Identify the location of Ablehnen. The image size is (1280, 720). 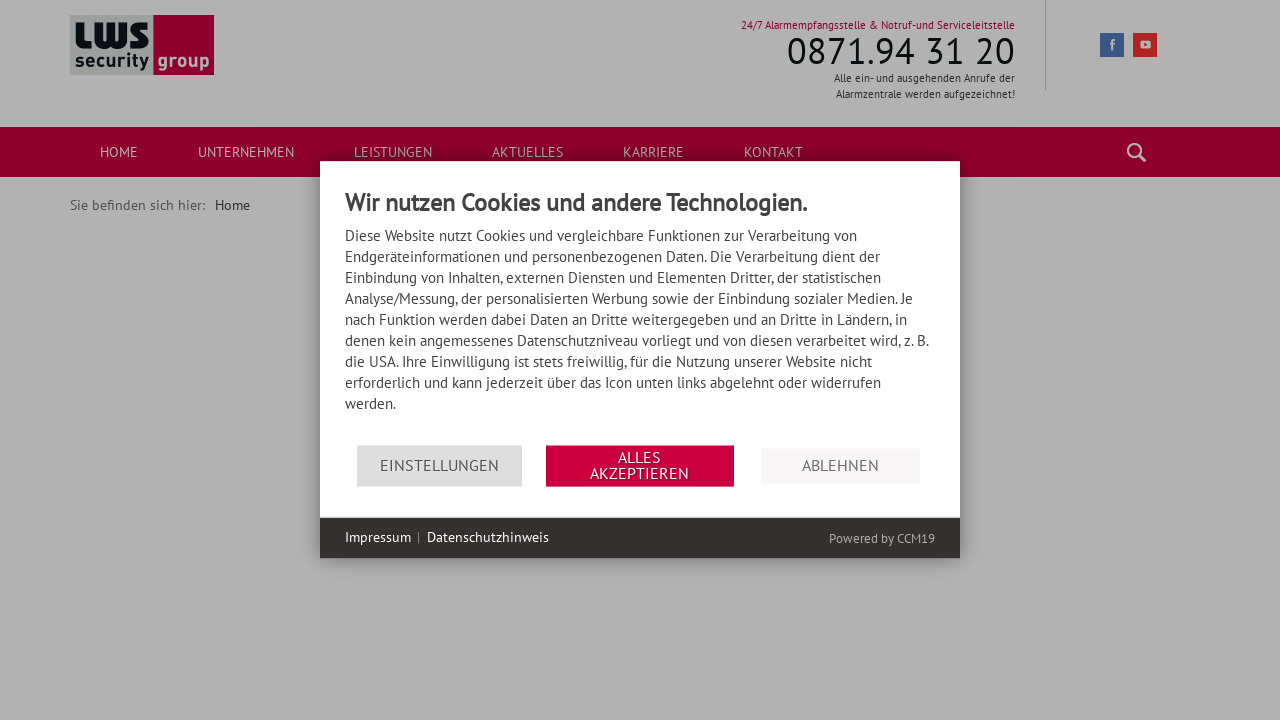
(840, 465).